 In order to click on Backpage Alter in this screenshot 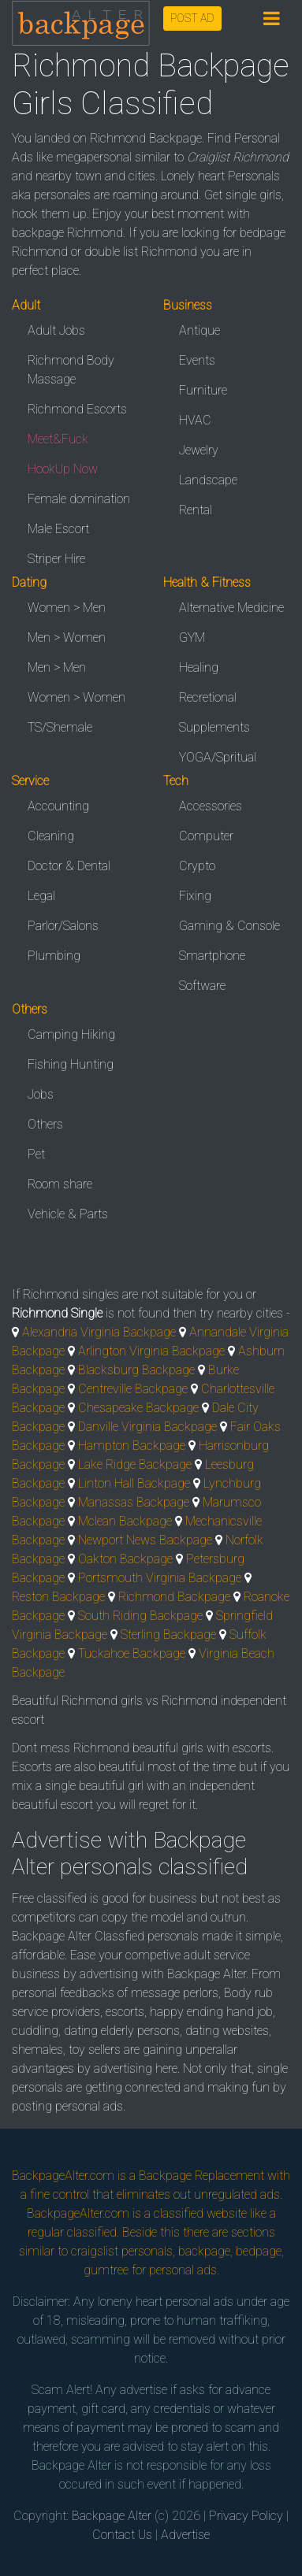, I will do `click(111, 2515)`.